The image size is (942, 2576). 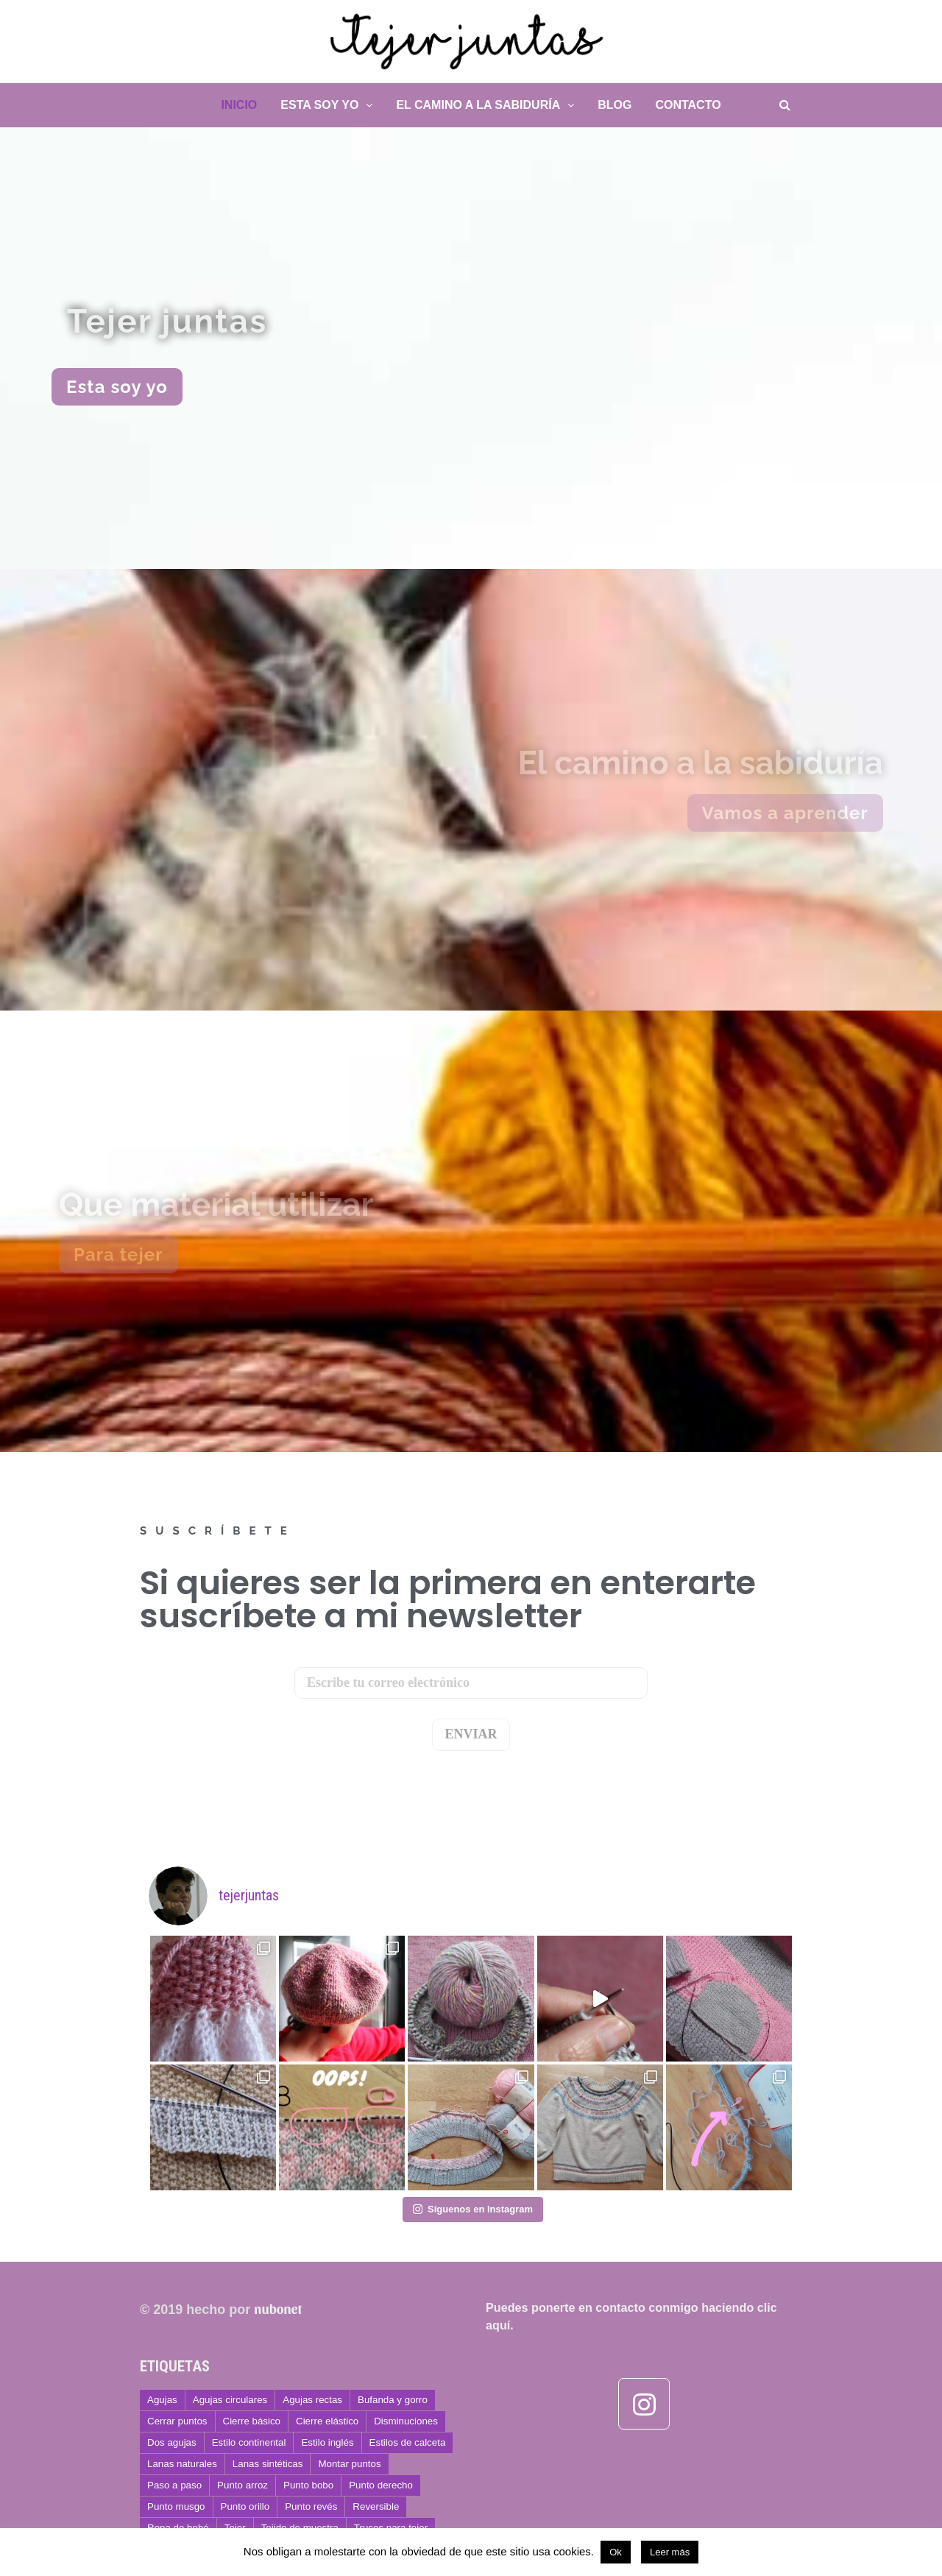 What do you see at coordinates (319, 105) in the screenshot?
I see `Esta soy yo` at bounding box center [319, 105].